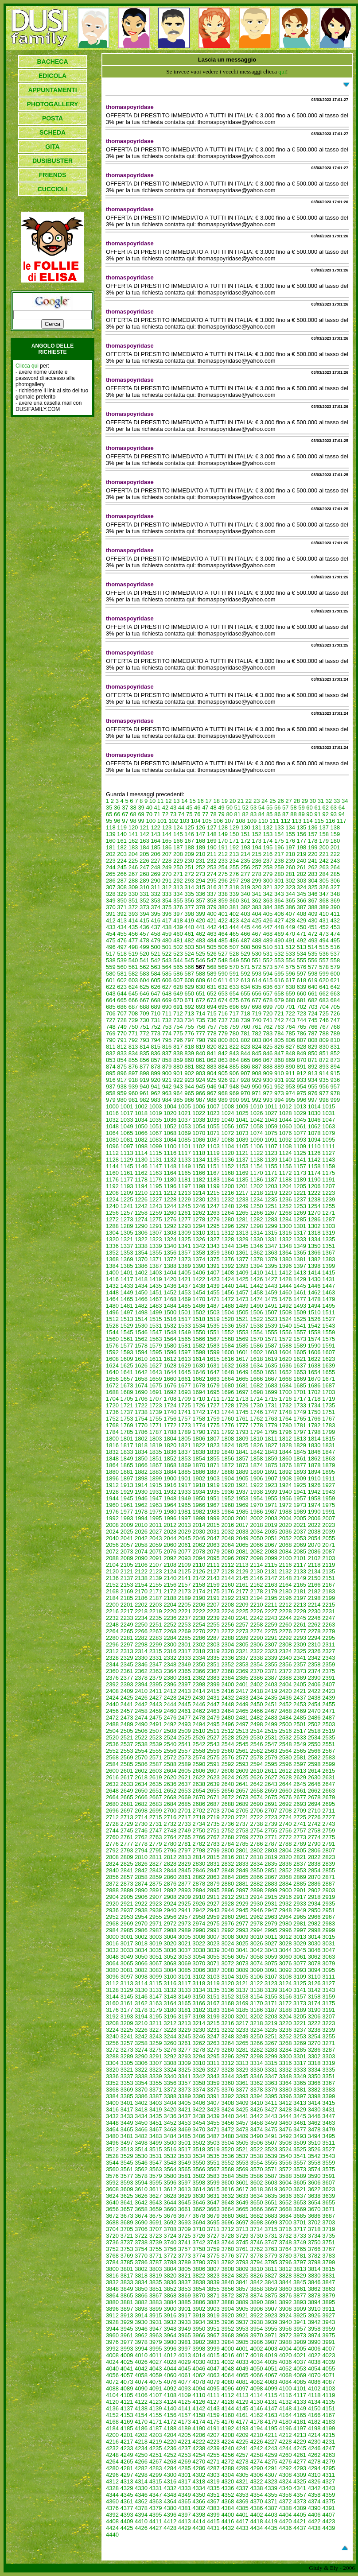 This screenshot has height=2576, width=358. I want to click on 4002, so click(256, 2348).